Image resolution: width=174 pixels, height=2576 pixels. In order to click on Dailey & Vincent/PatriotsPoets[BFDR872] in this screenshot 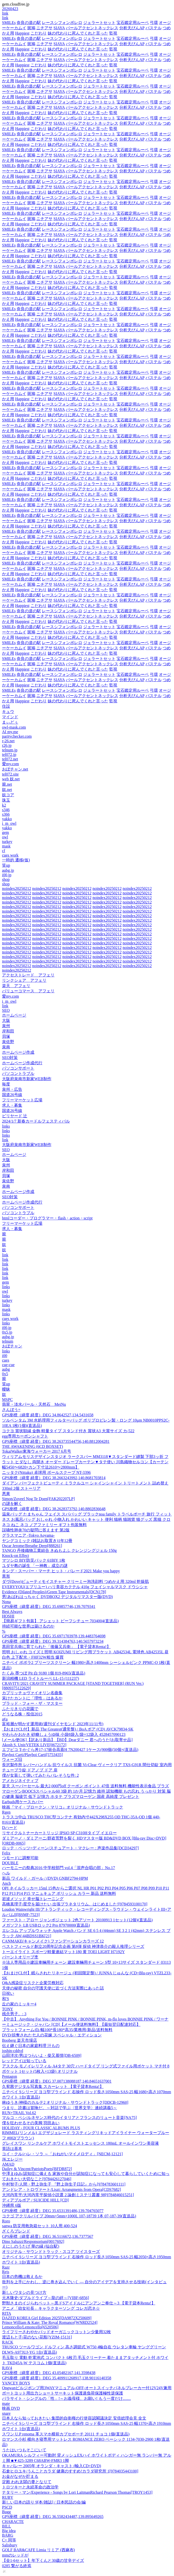, I will do `click(37, 2169)`.